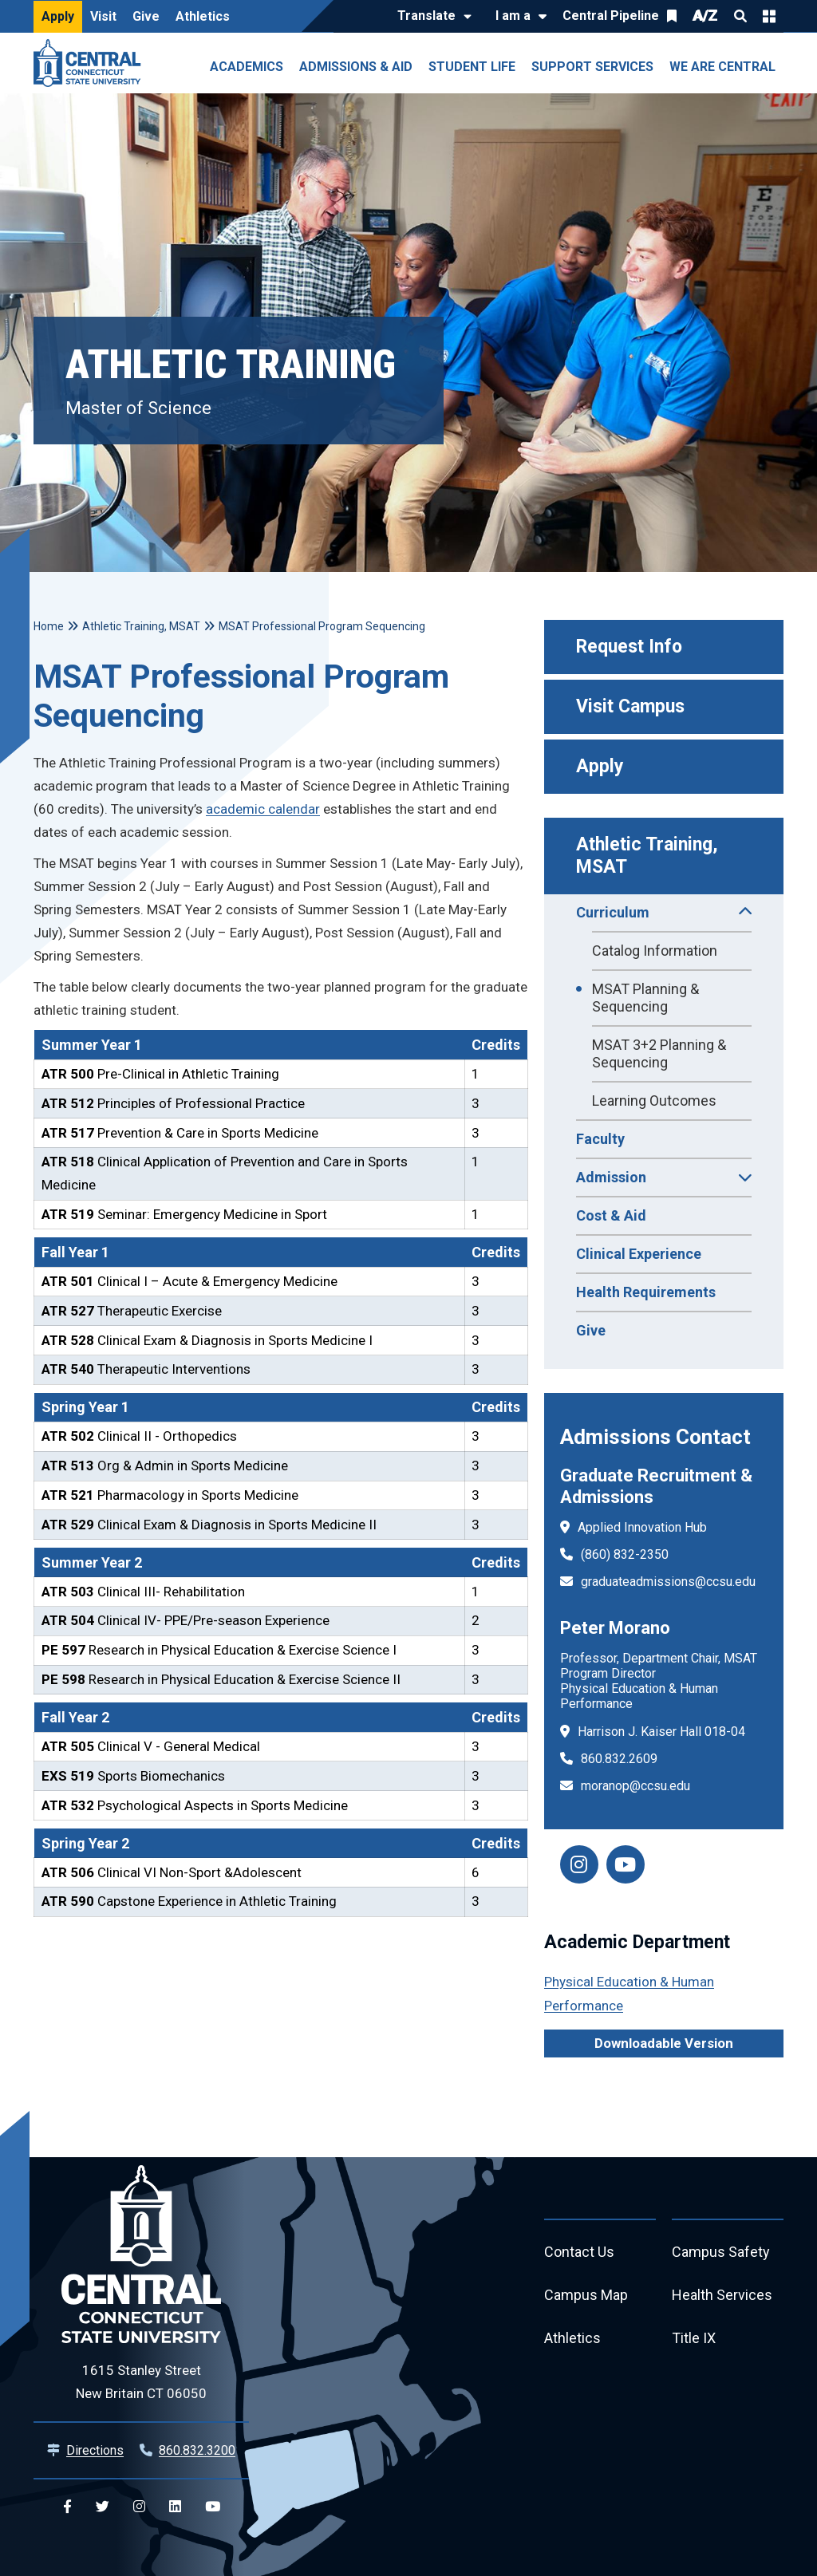 The height and width of the screenshot is (2576, 817). Describe the element at coordinates (513, 15) in the screenshot. I see `I am a` at that location.